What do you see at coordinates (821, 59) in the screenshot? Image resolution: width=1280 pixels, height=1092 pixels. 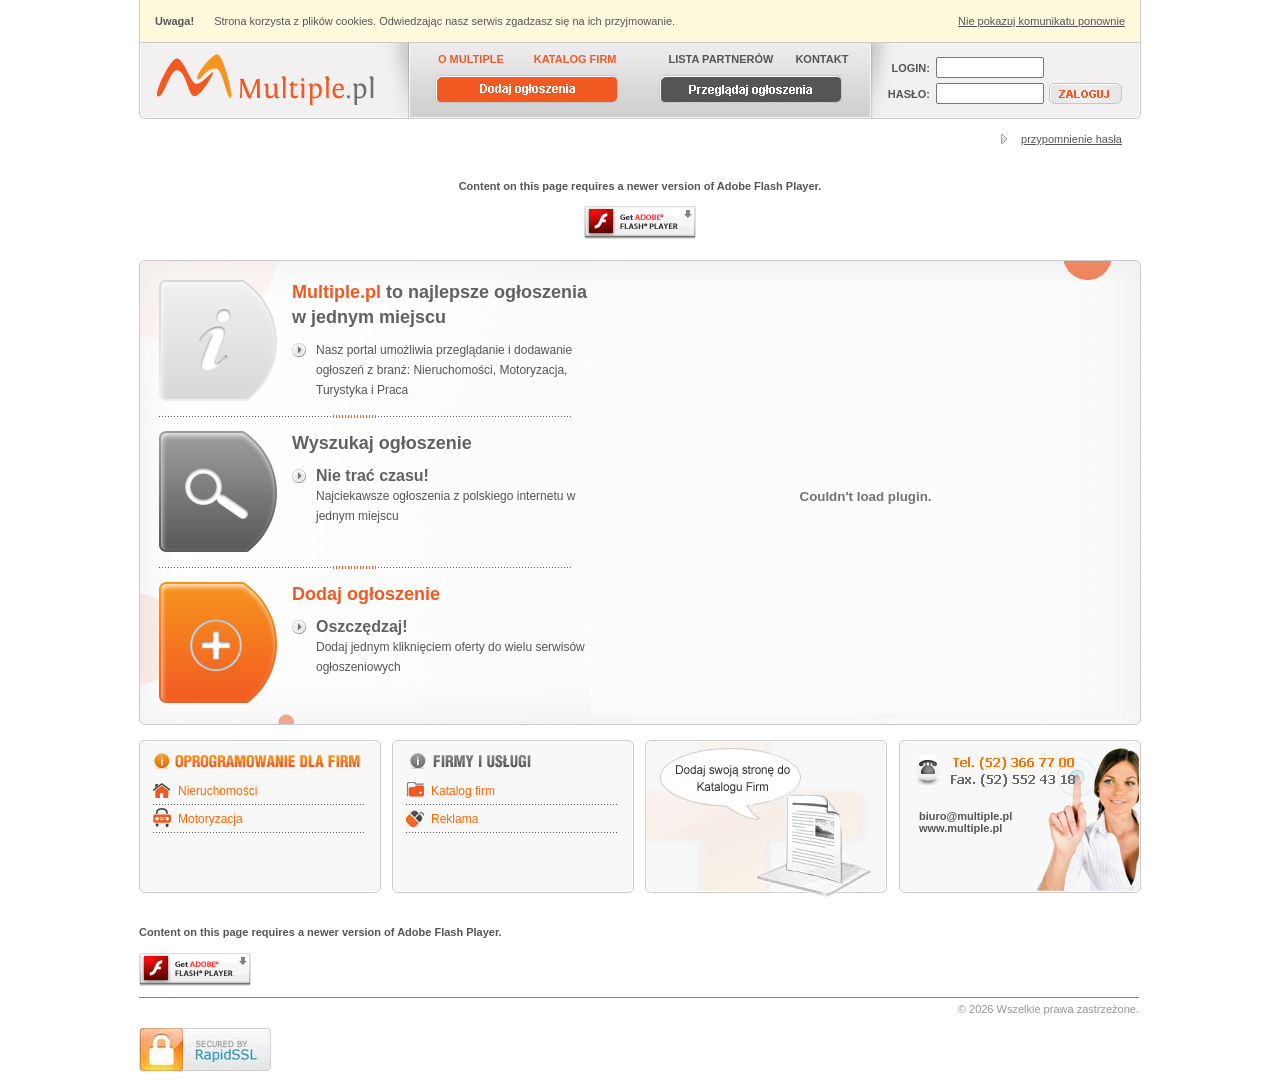 I see `KONTAKT` at bounding box center [821, 59].